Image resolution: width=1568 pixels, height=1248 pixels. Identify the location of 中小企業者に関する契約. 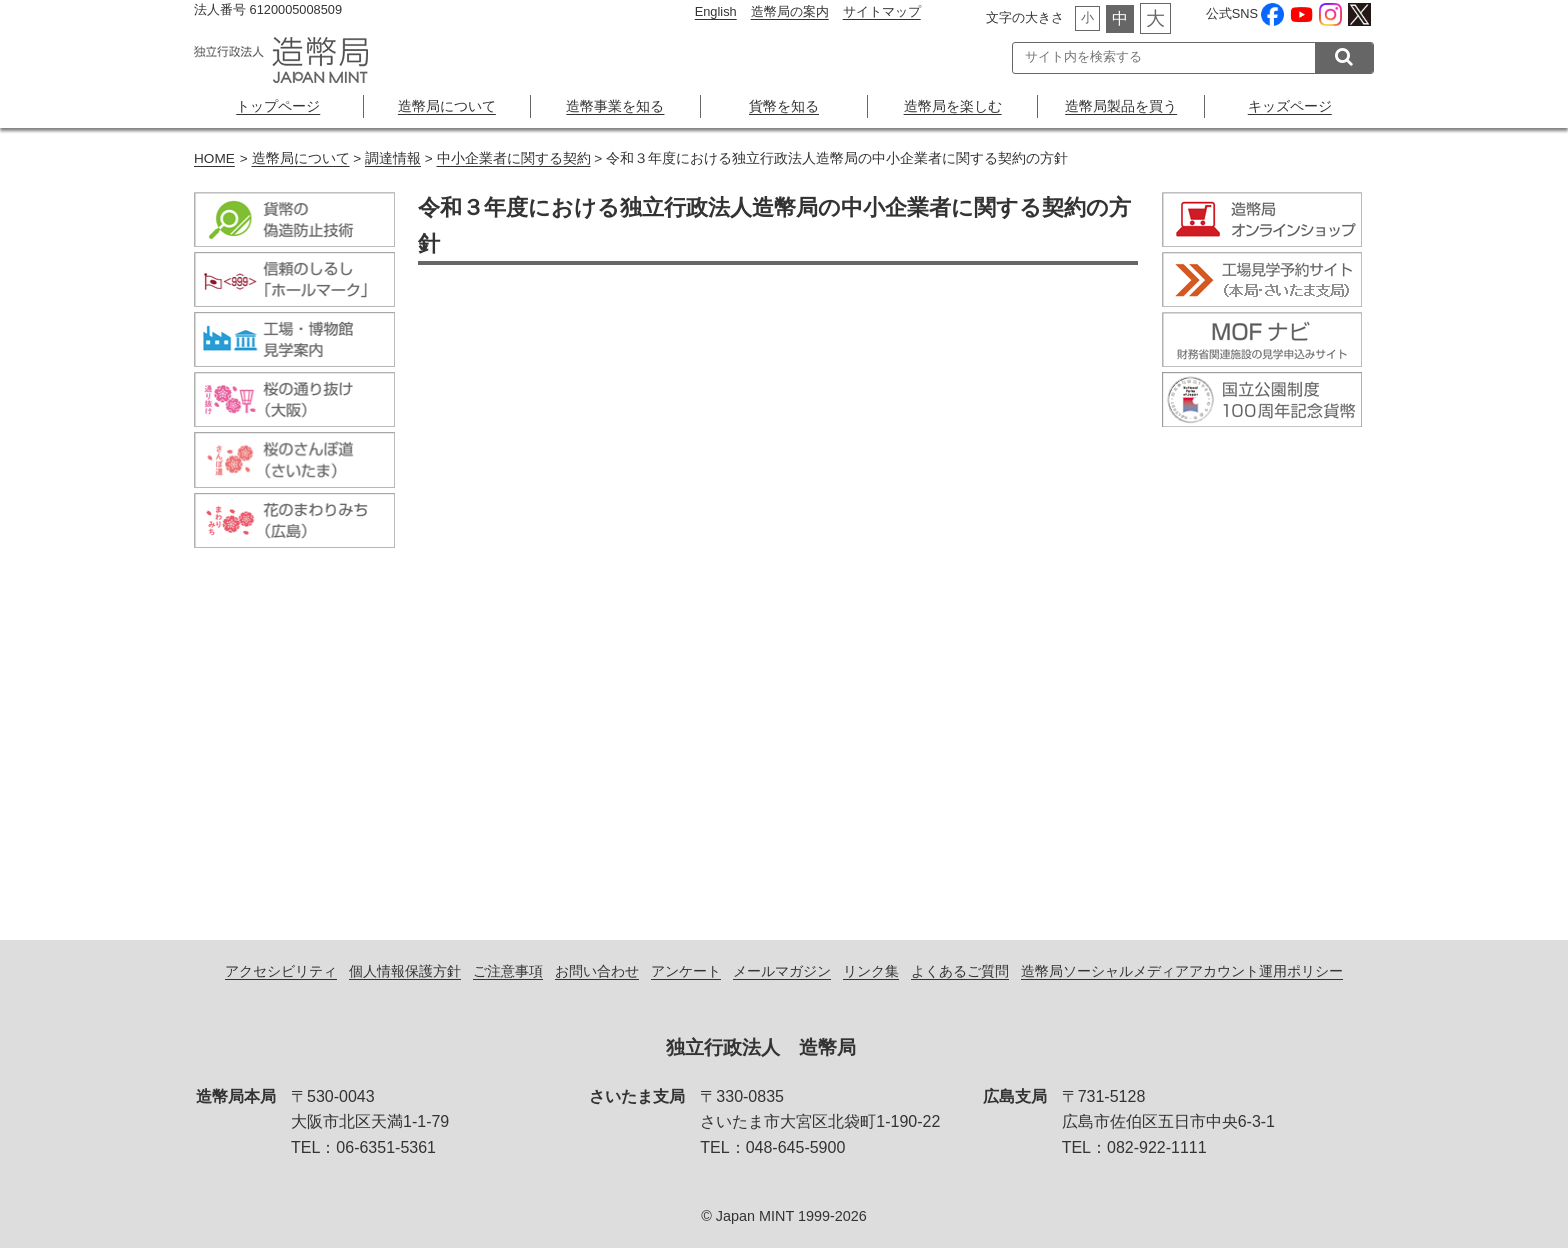
(514, 158).